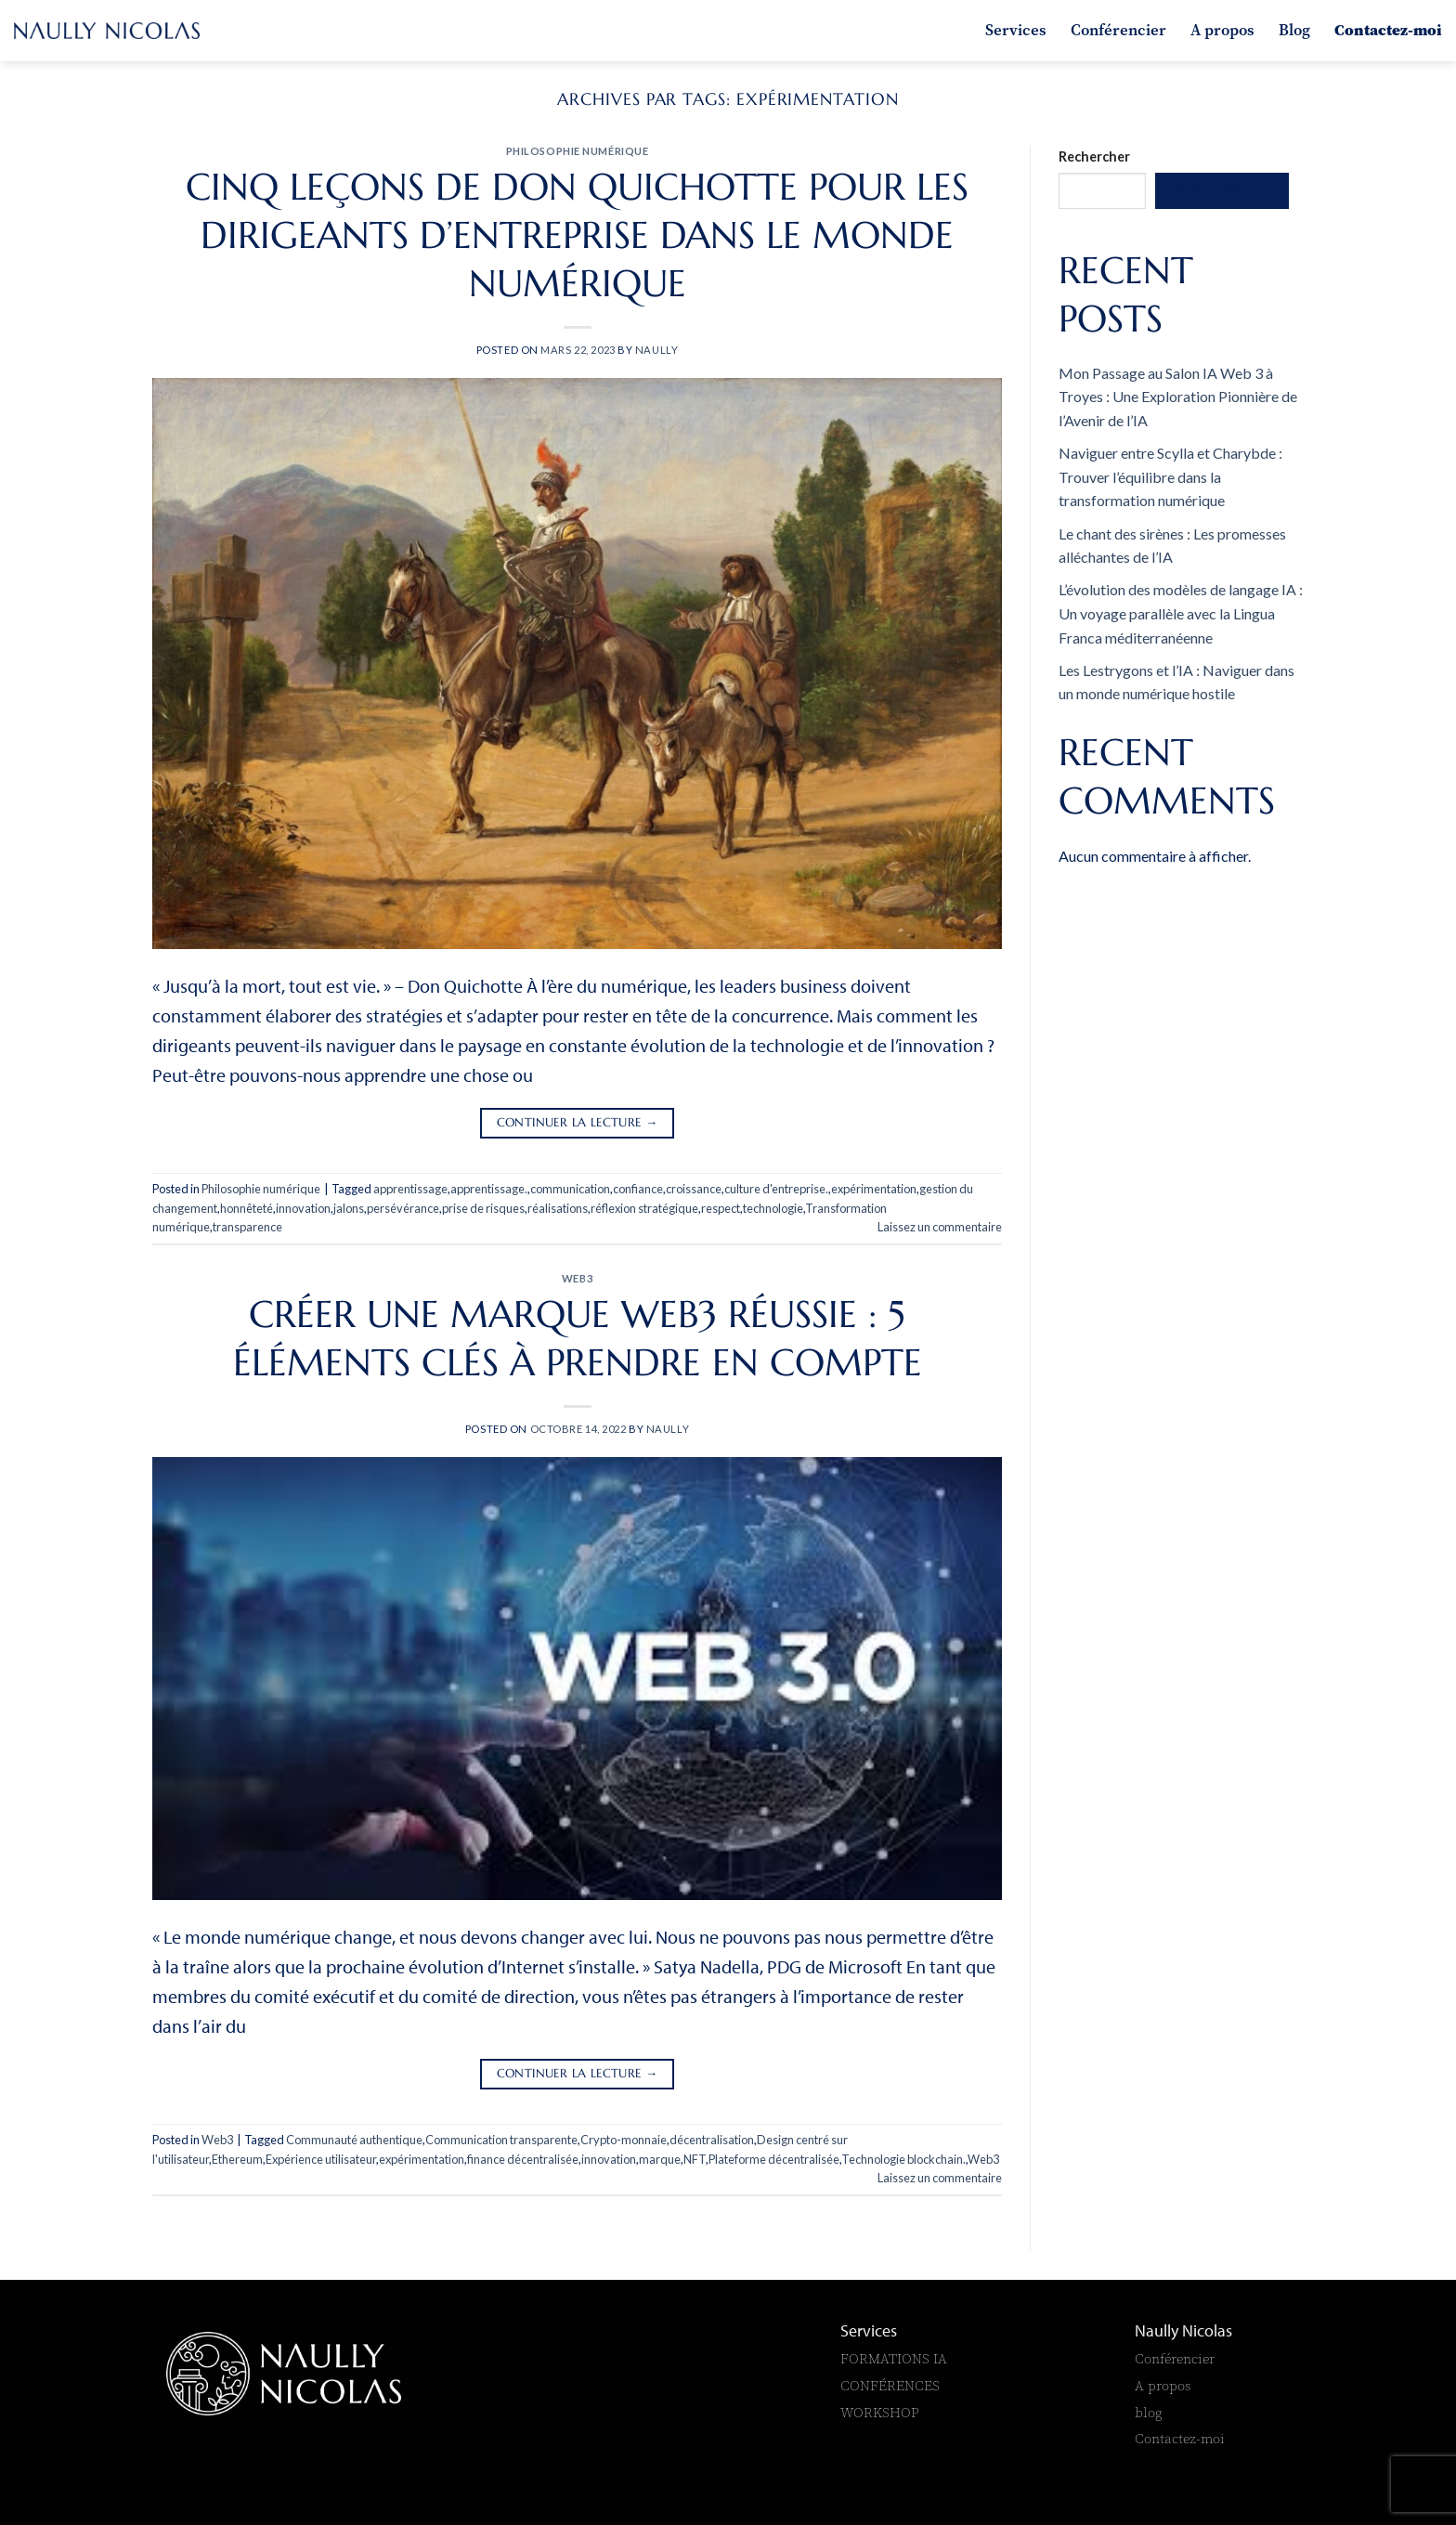 The width and height of the screenshot is (1456, 2525). I want to click on Technologie blockchain., so click(903, 2159).